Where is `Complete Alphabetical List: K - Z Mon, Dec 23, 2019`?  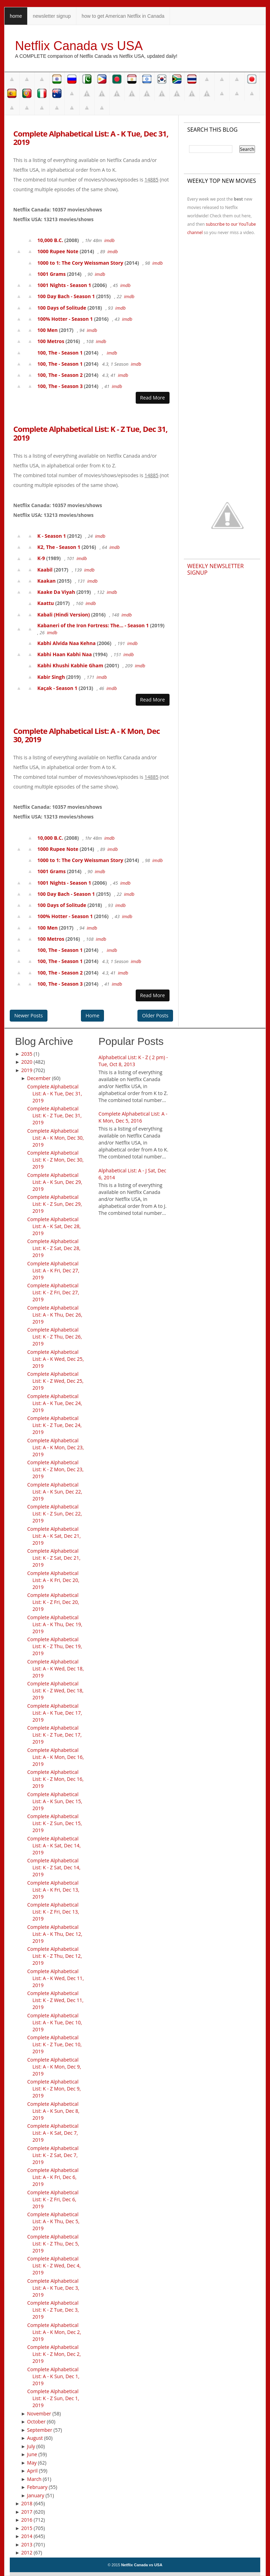 Complete Alphabetical List: K - Z Mon, Dec 23, 2019 is located at coordinates (55, 1469).